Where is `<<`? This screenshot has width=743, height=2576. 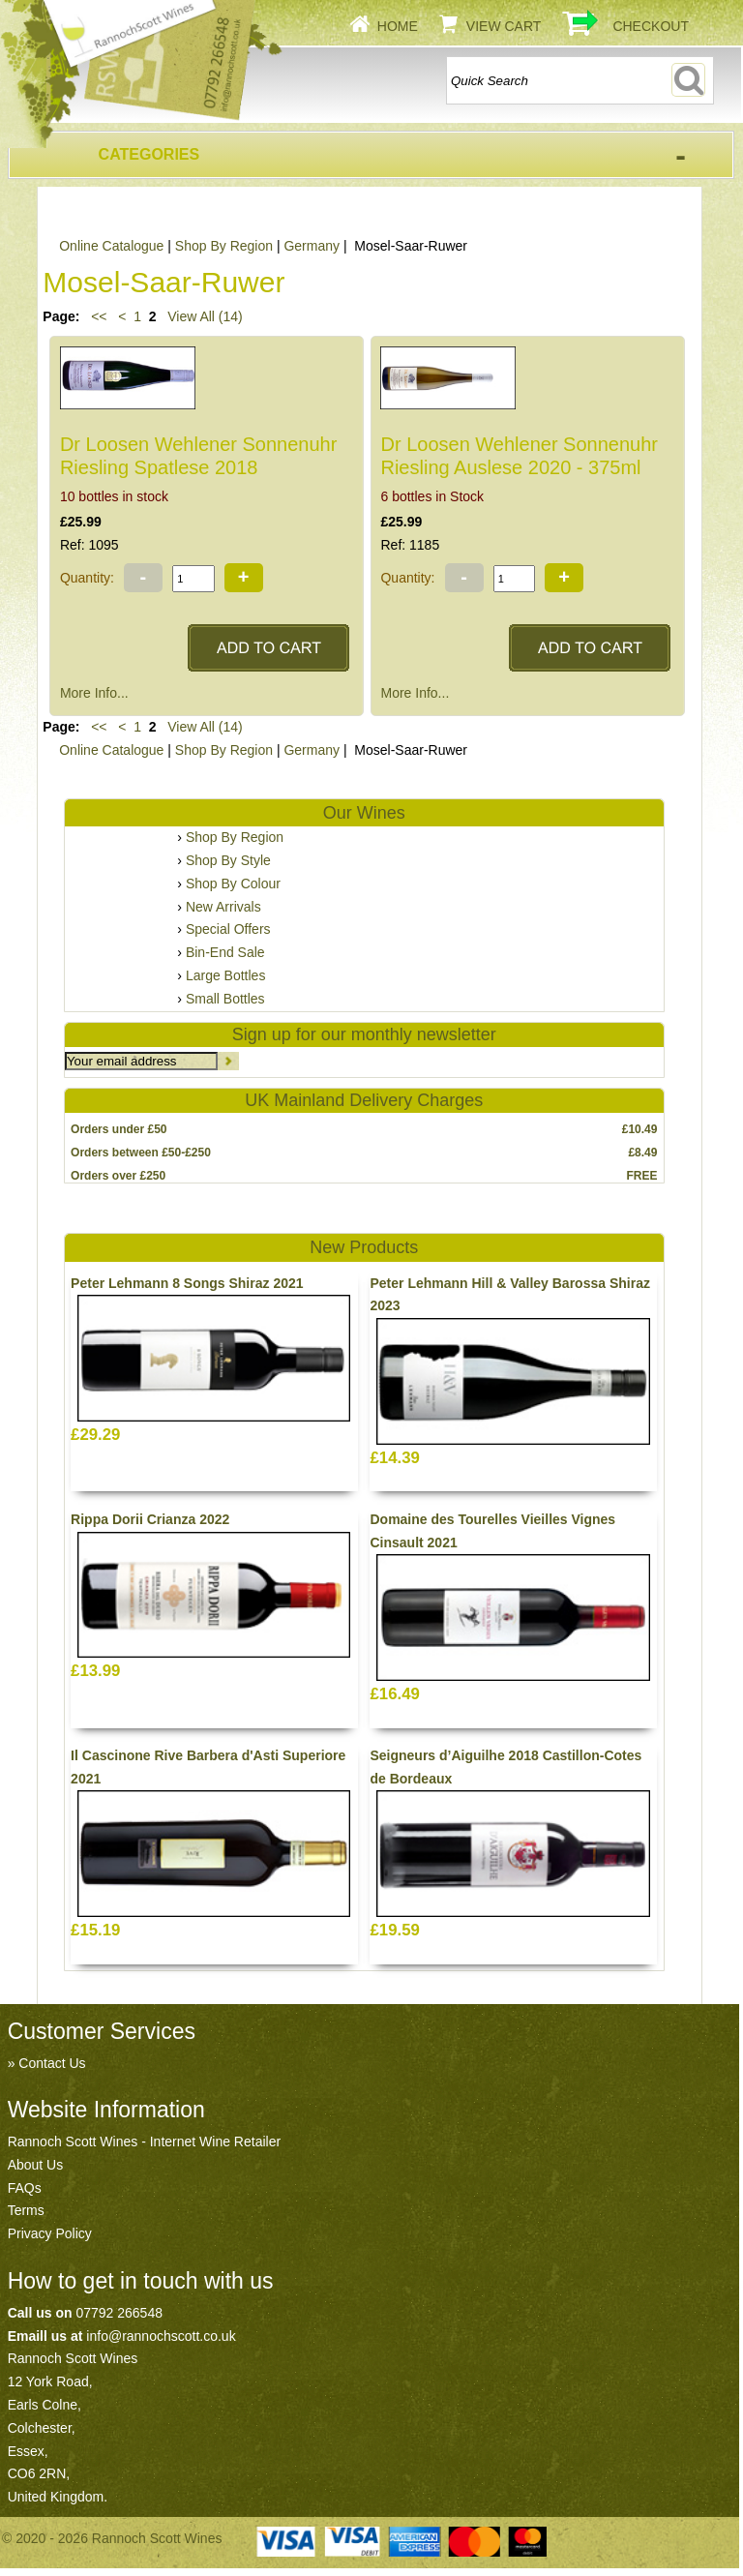
<< is located at coordinates (98, 316).